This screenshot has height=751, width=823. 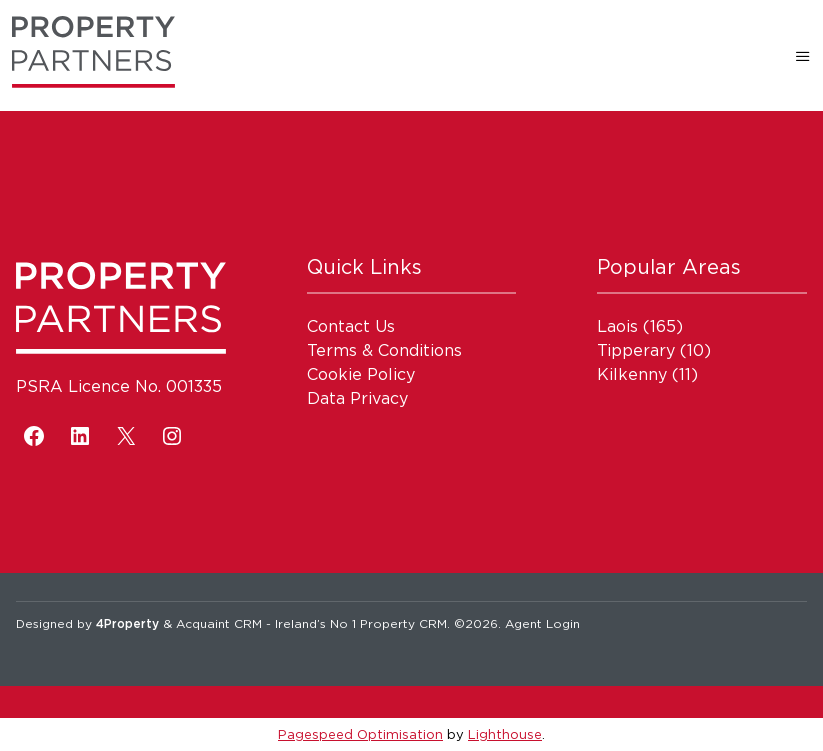 What do you see at coordinates (357, 398) in the screenshot?
I see `Data Privacy` at bounding box center [357, 398].